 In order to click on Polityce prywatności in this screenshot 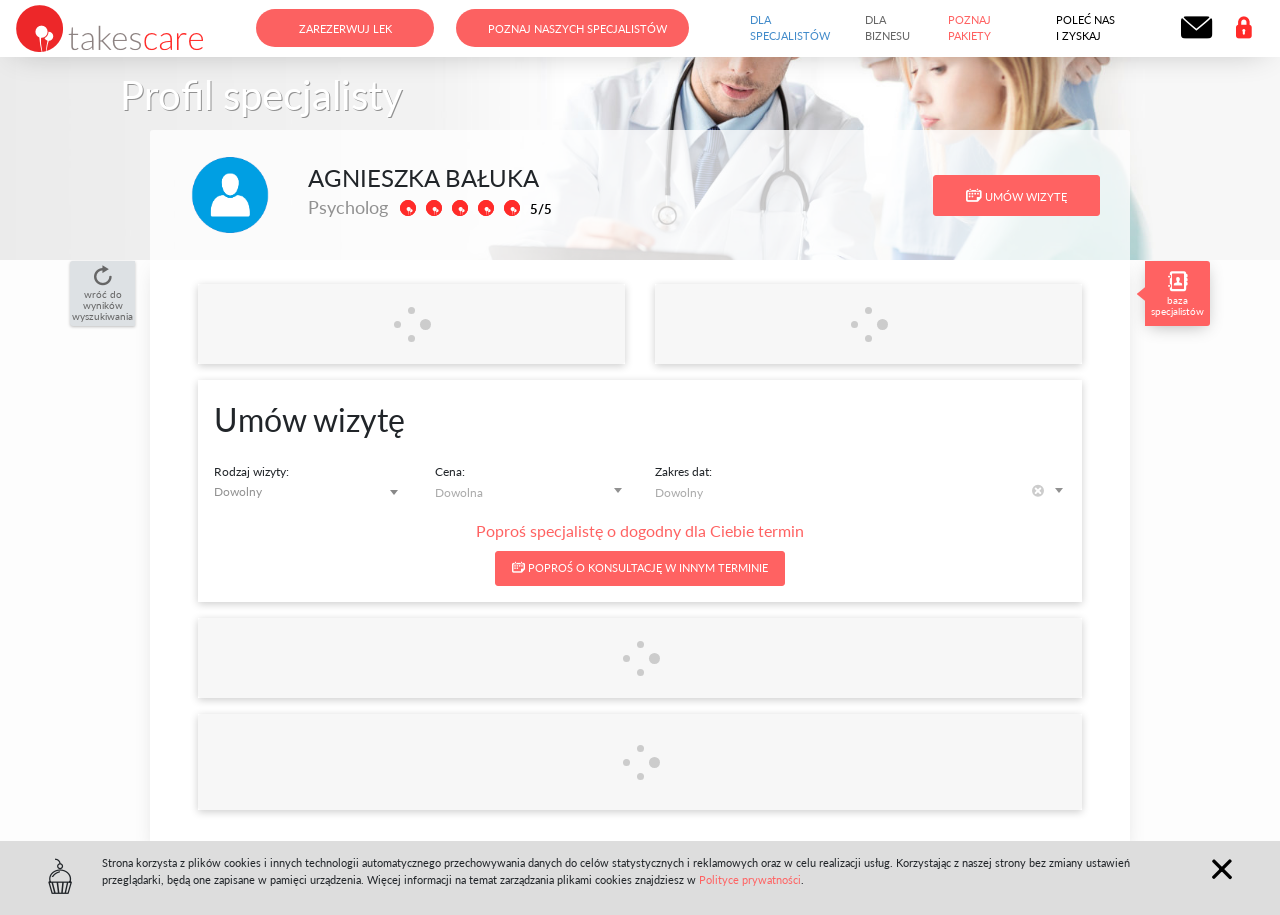, I will do `click(750, 879)`.